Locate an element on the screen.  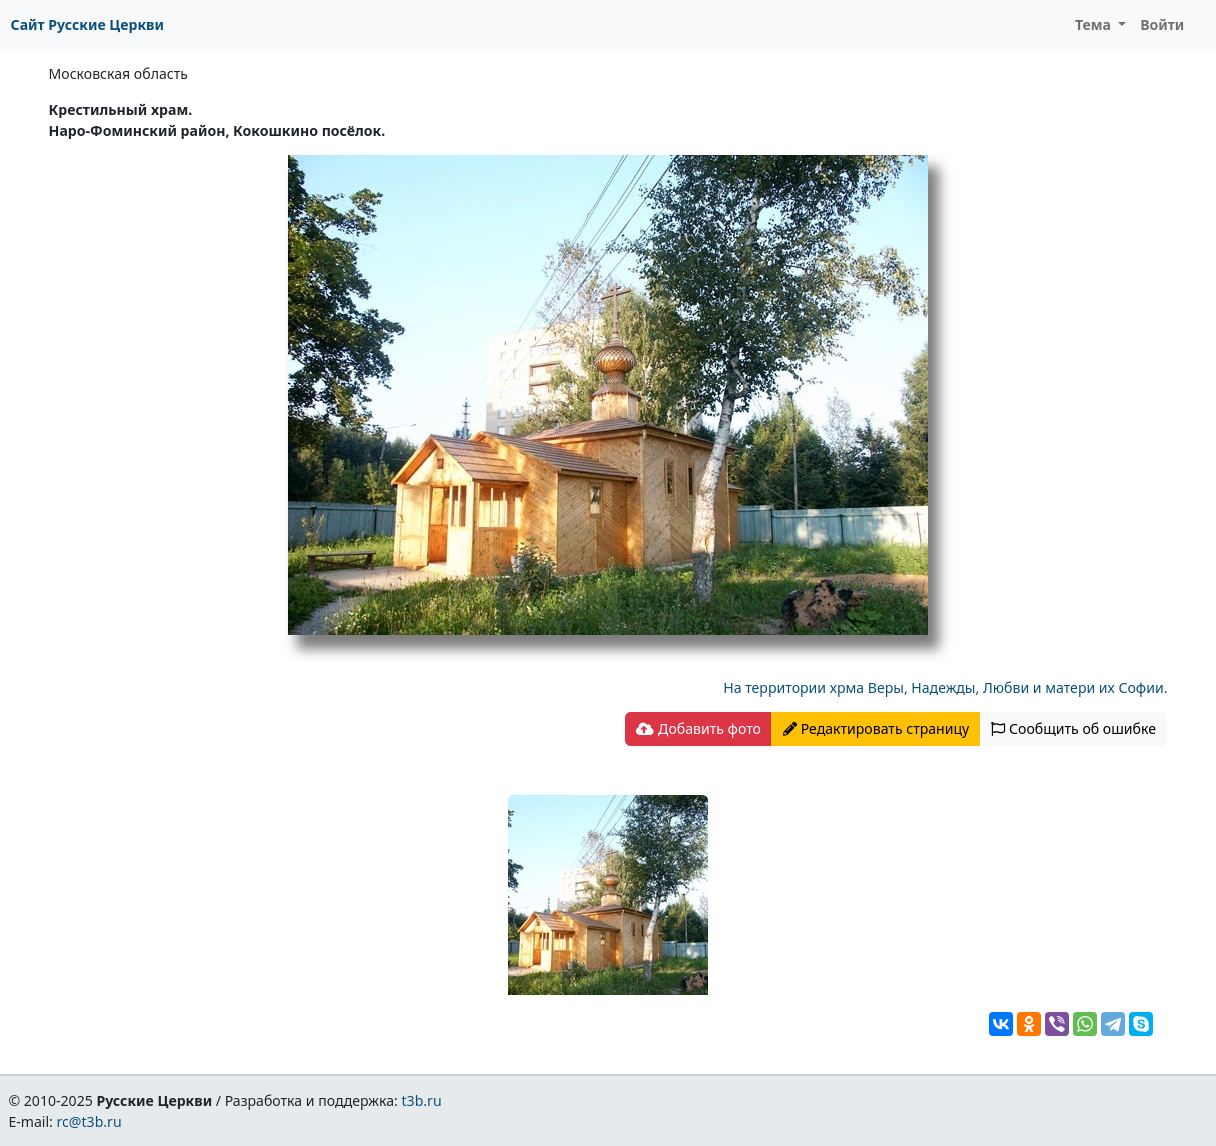
Тема is located at coordinates (1095, 24).